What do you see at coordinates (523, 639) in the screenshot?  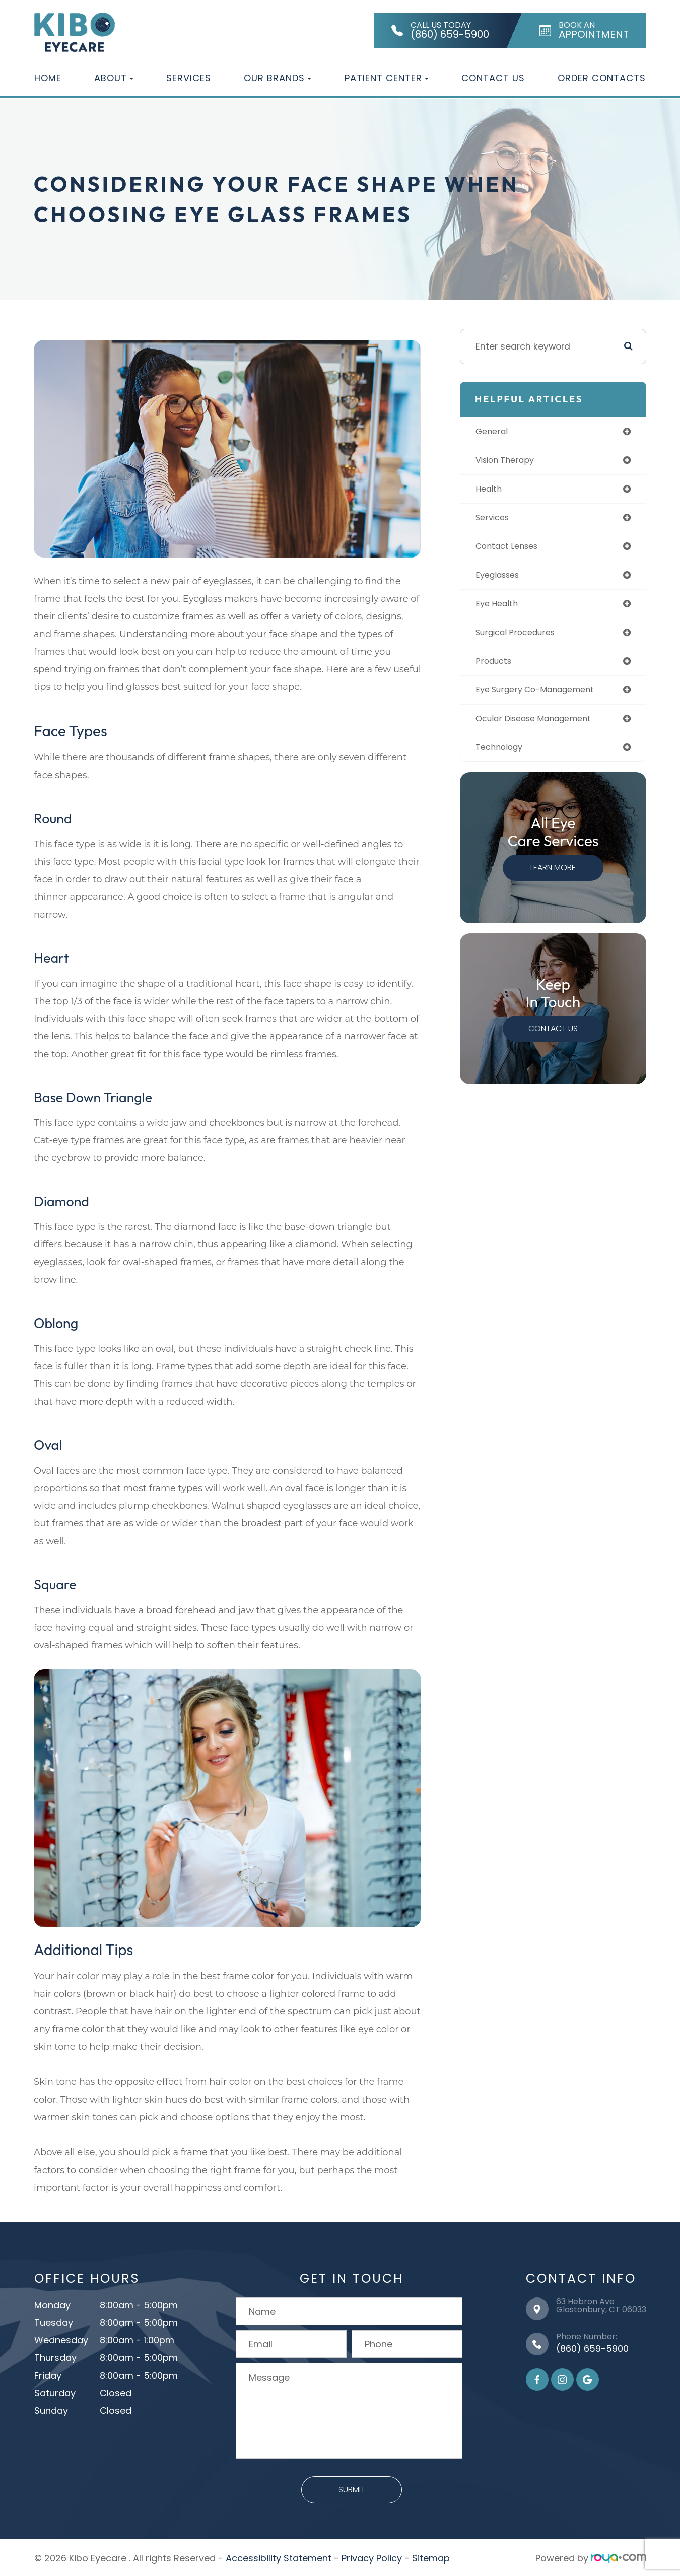 I see `surgical procedures` at bounding box center [523, 639].